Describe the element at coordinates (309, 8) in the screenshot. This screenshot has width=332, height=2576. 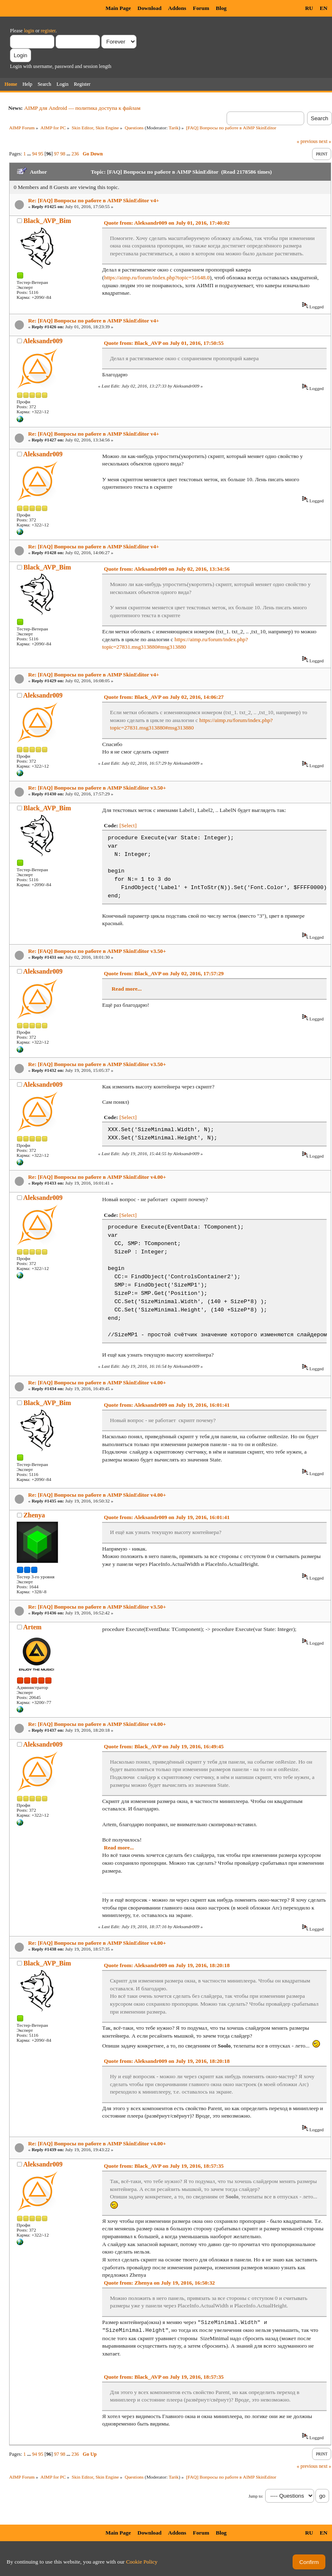
I see `RU` at that location.